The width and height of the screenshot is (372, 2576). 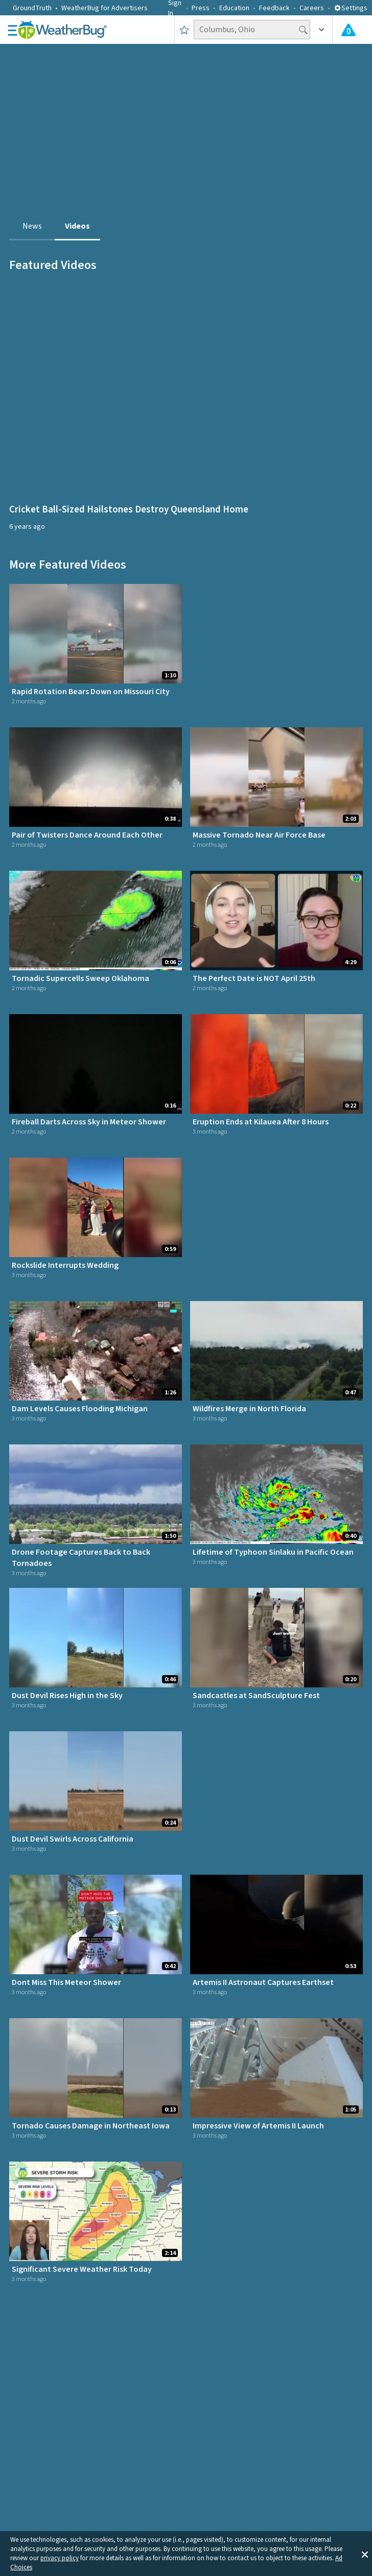 What do you see at coordinates (104, 8) in the screenshot?
I see `WeatherBug for Advertisers` at bounding box center [104, 8].